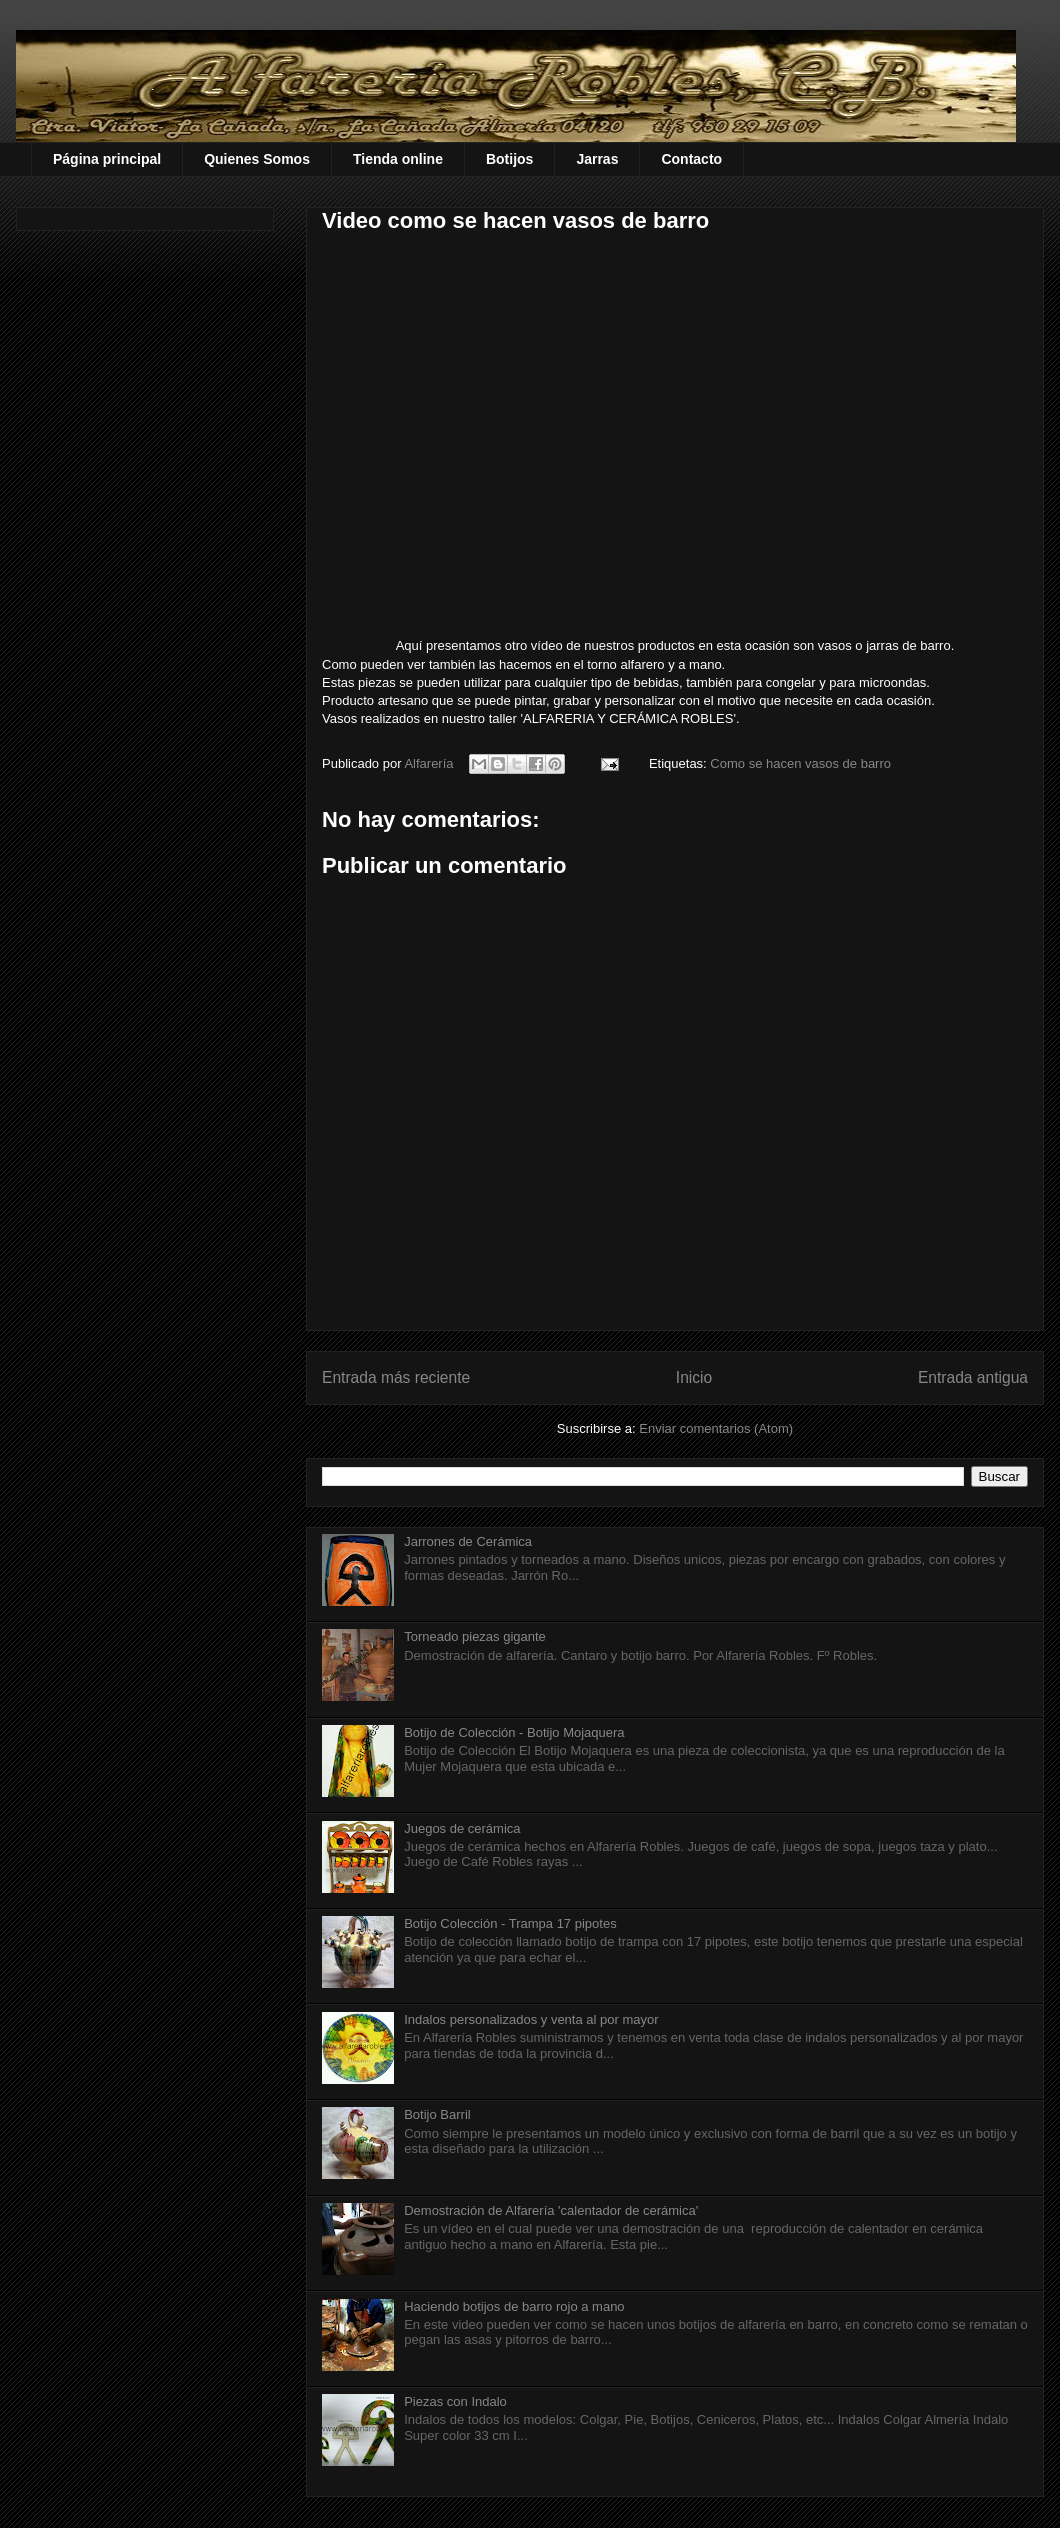 This screenshot has height=2528, width=1060. I want to click on Como se hacen vasos de barro, so click(800, 763).